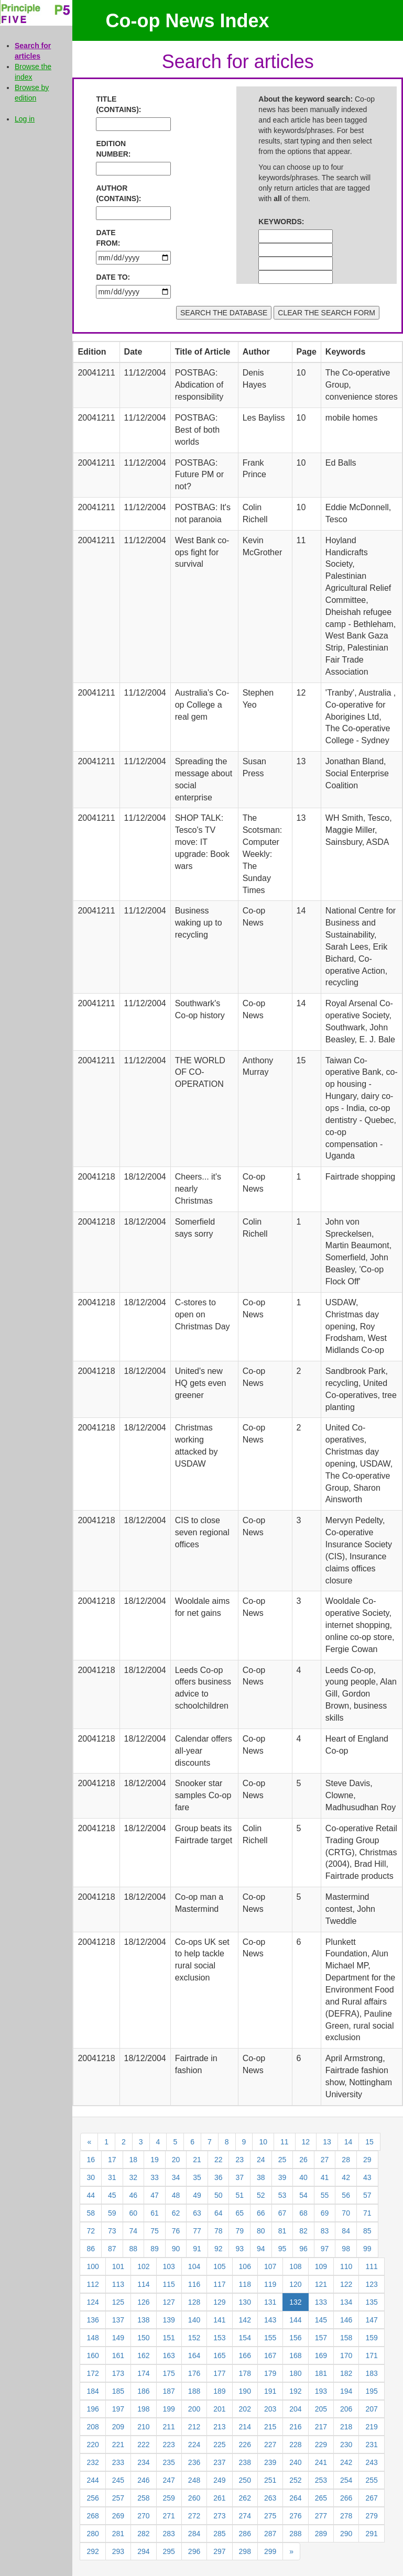 This screenshot has width=403, height=2576. What do you see at coordinates (118, 2391) in the screenshot?
I see `185` at bounding box center [118, 2391].